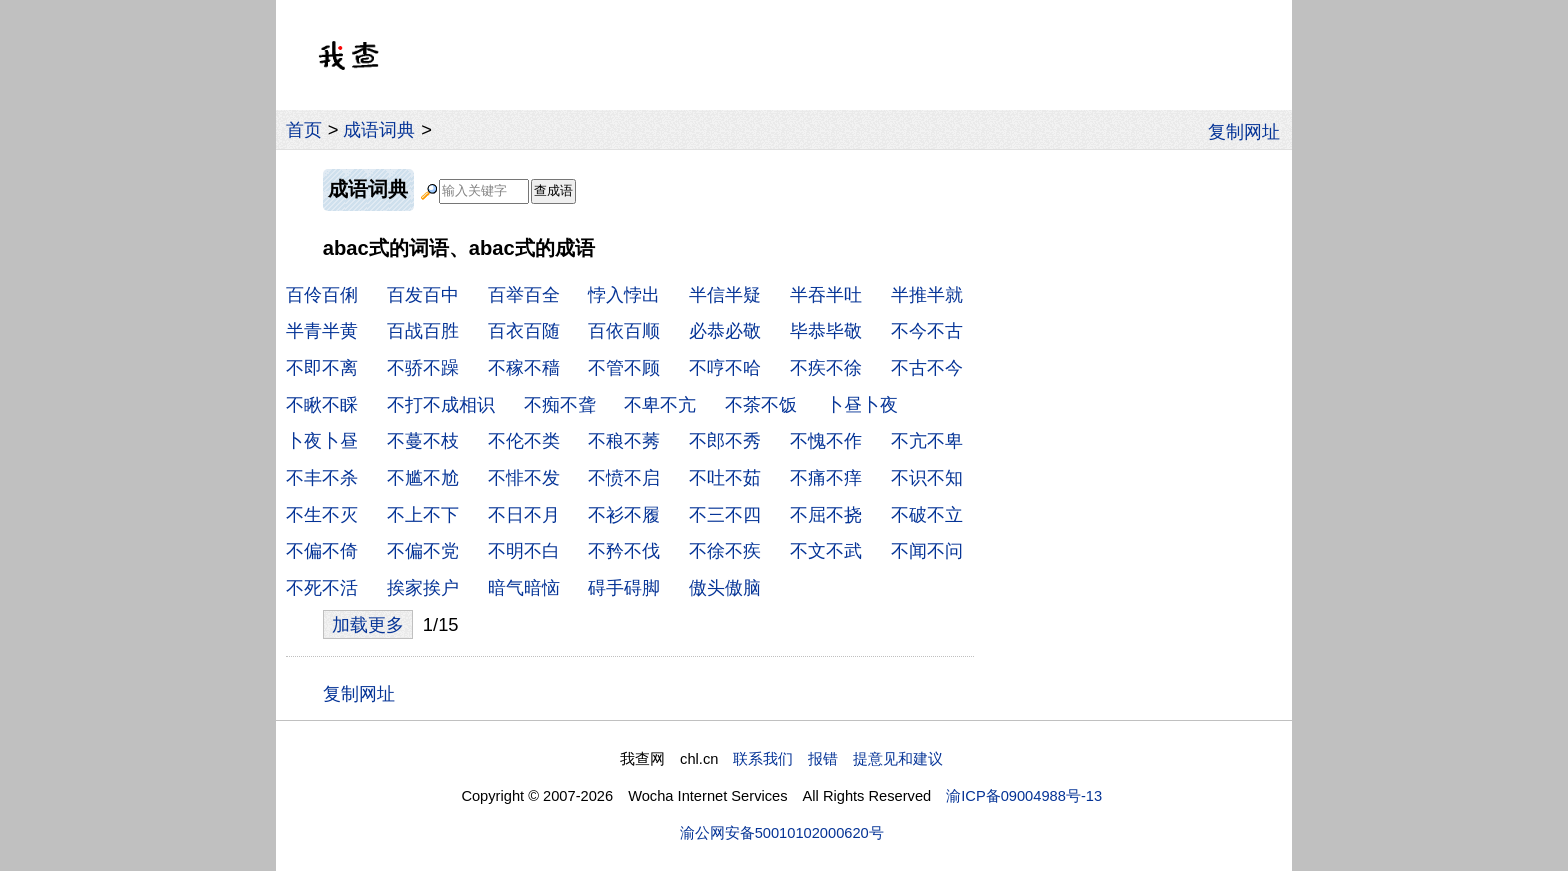 This screenshot has height=871, width=1568. Describe the element at coordinates (725, 477) in the screenshot. I see `不吐不茹` at that location.